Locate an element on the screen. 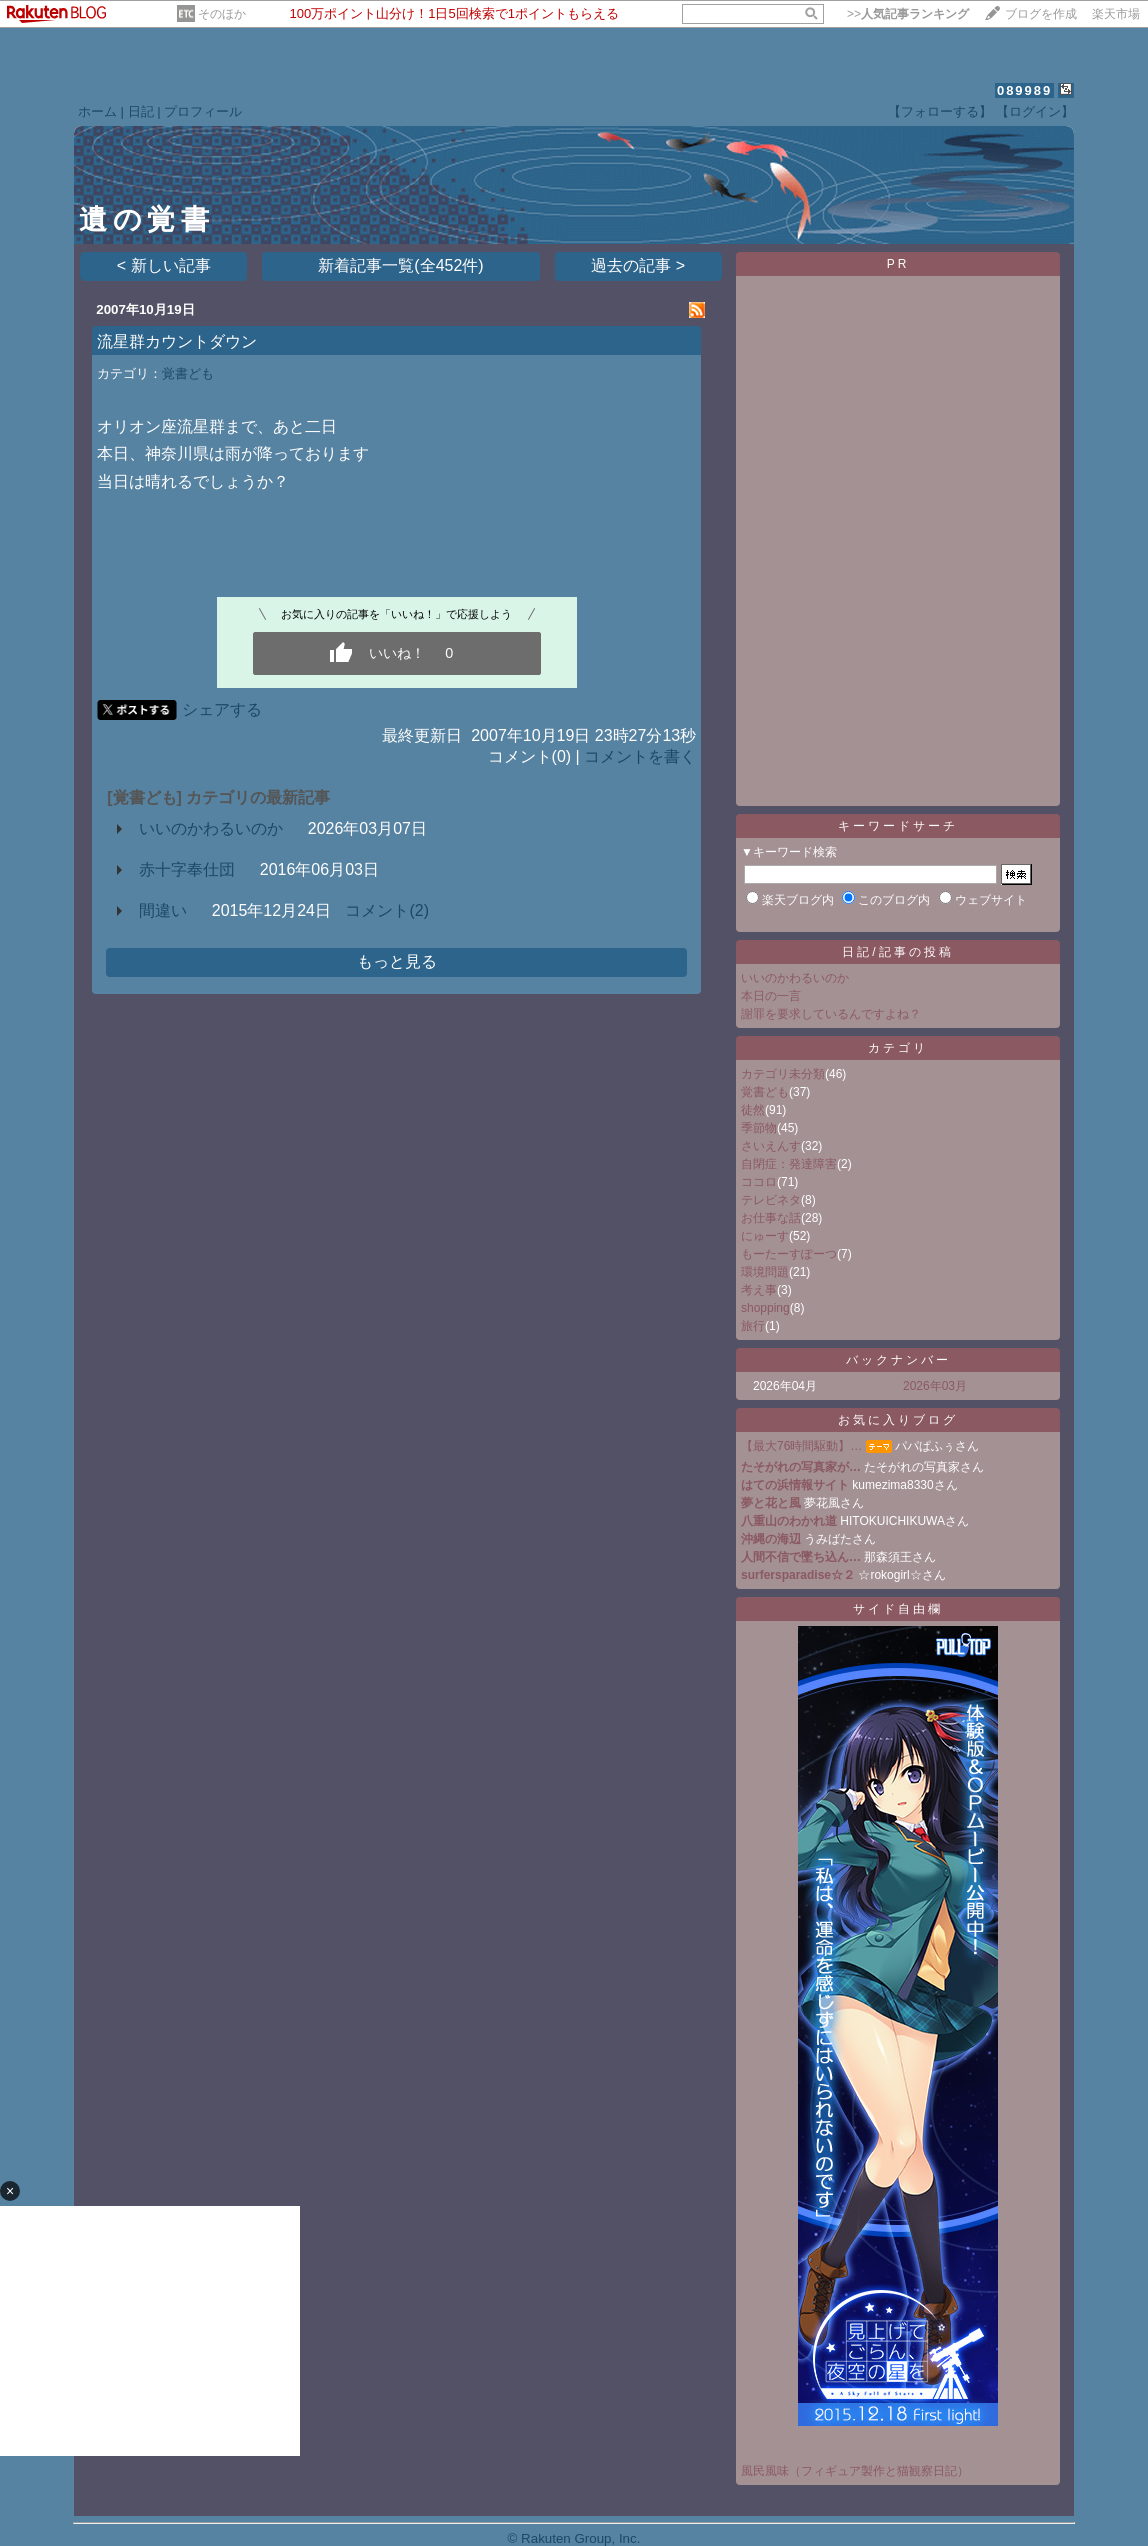  そのほか is located at coordinates (222, 14).